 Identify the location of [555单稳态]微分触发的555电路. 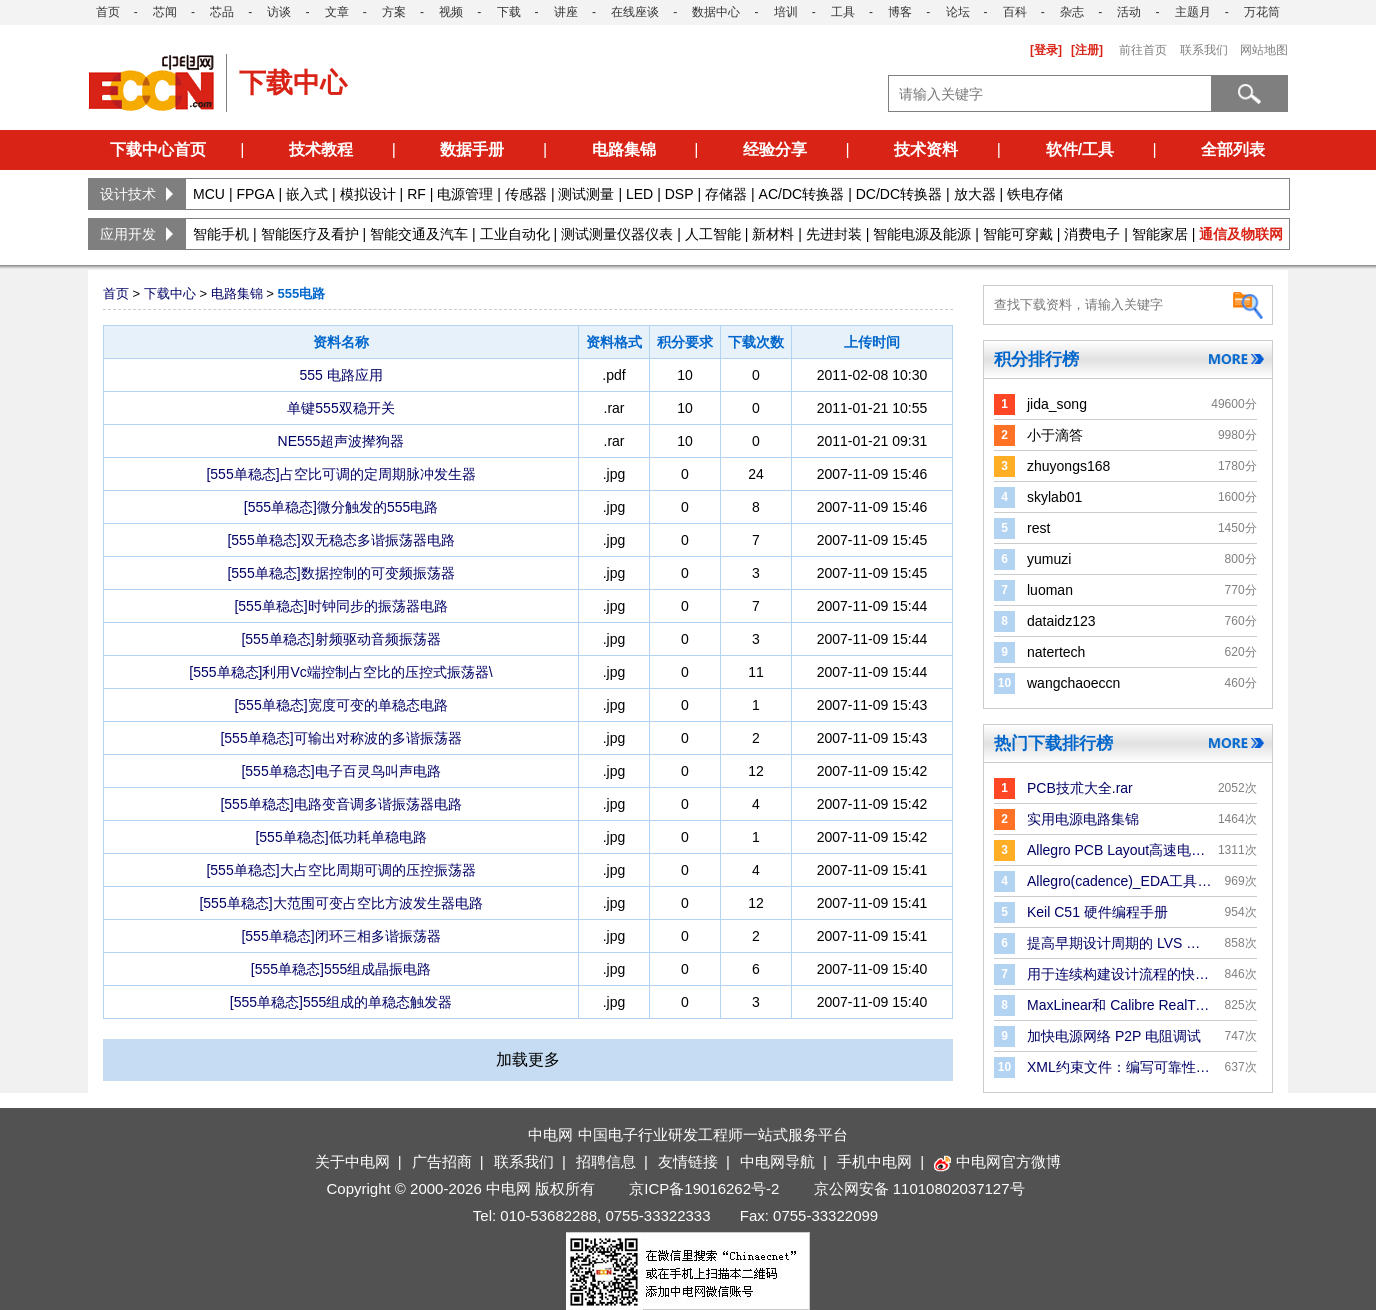
(341, 507).